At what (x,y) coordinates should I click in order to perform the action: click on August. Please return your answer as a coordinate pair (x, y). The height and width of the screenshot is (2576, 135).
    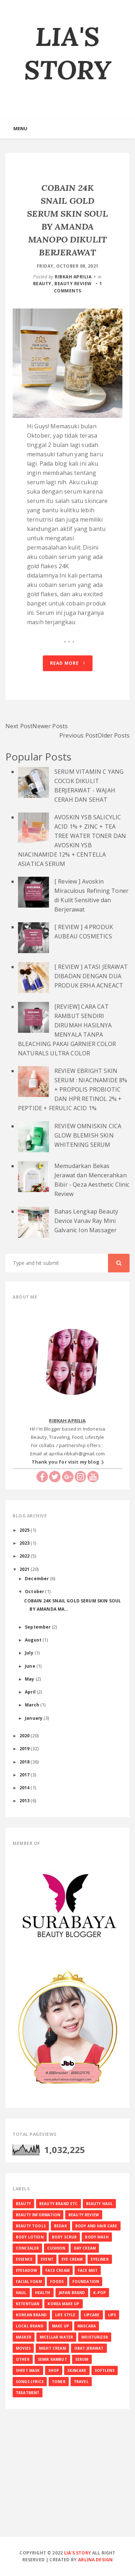
    Looking at the image, I should click on (33, 1640).